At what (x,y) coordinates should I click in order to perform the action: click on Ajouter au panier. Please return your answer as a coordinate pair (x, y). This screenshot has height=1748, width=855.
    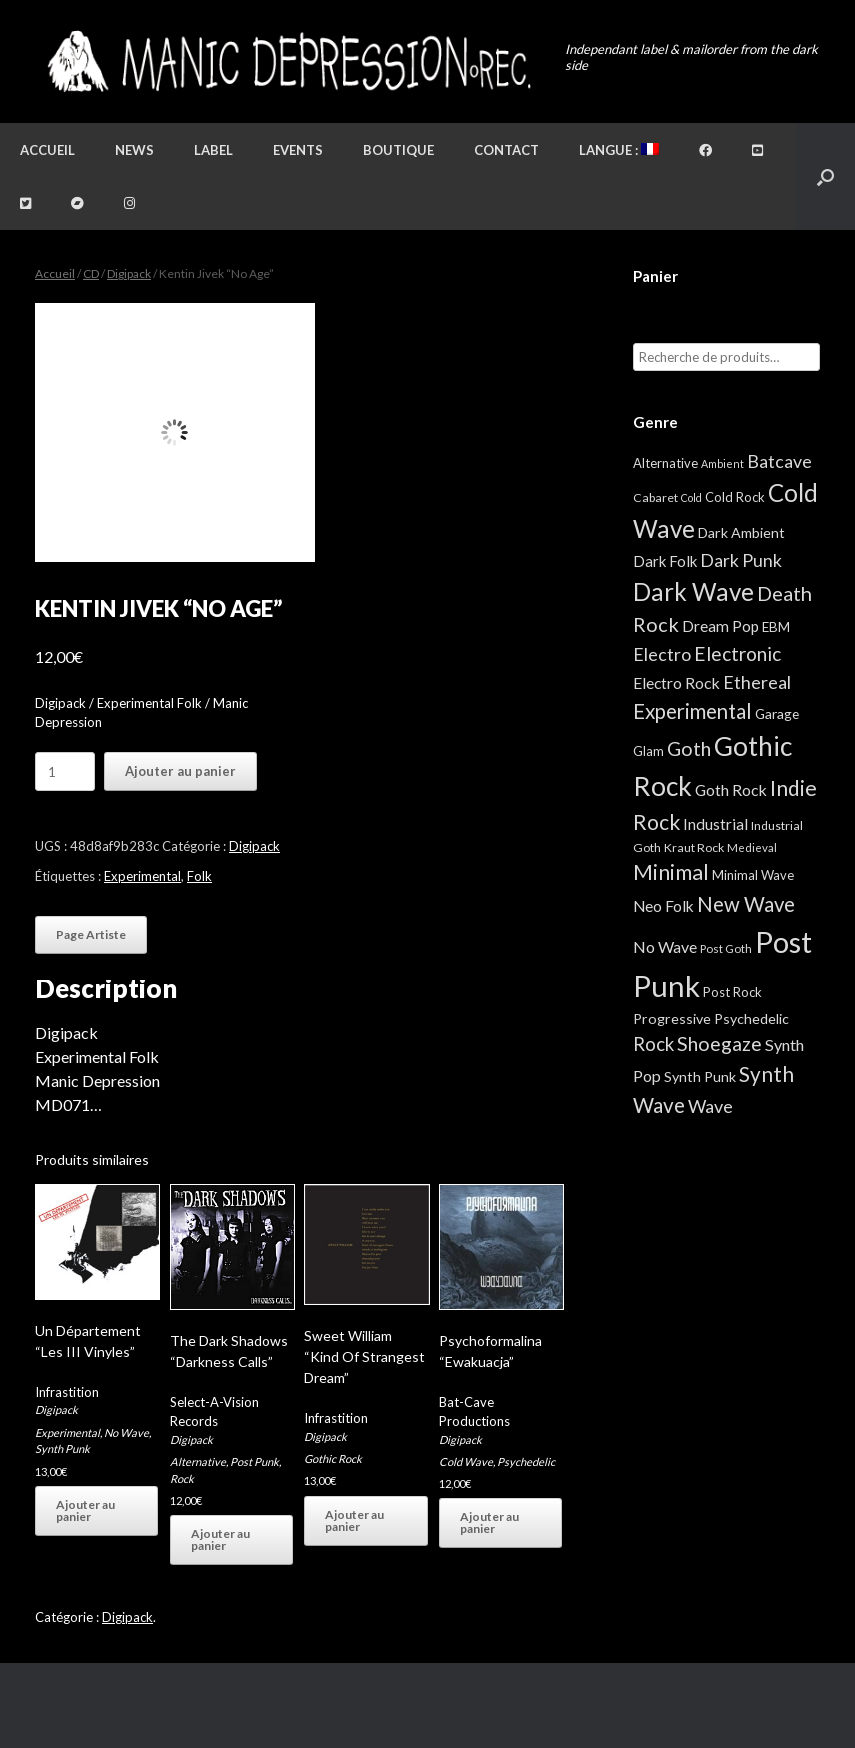
    Looking at the image, I should click on (180, 771).